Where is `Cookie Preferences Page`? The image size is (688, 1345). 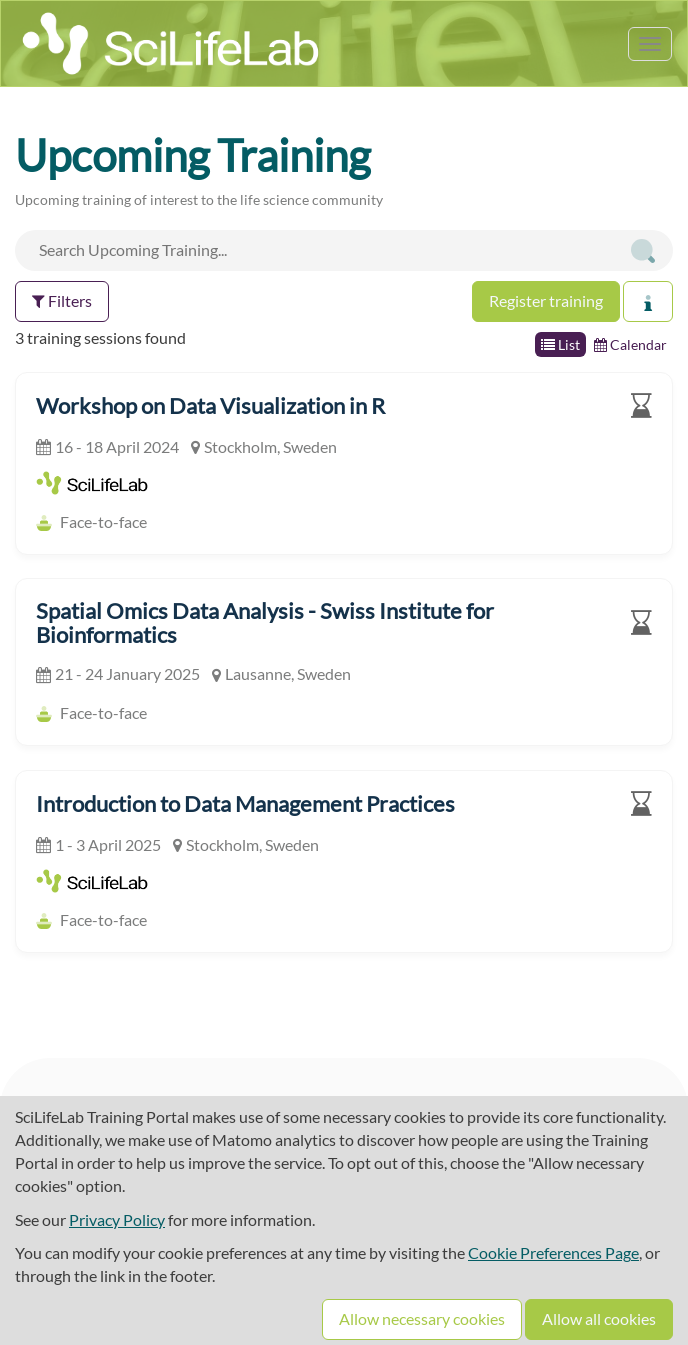 Cookie Preferences Page is located at coordinates (553, 1252).